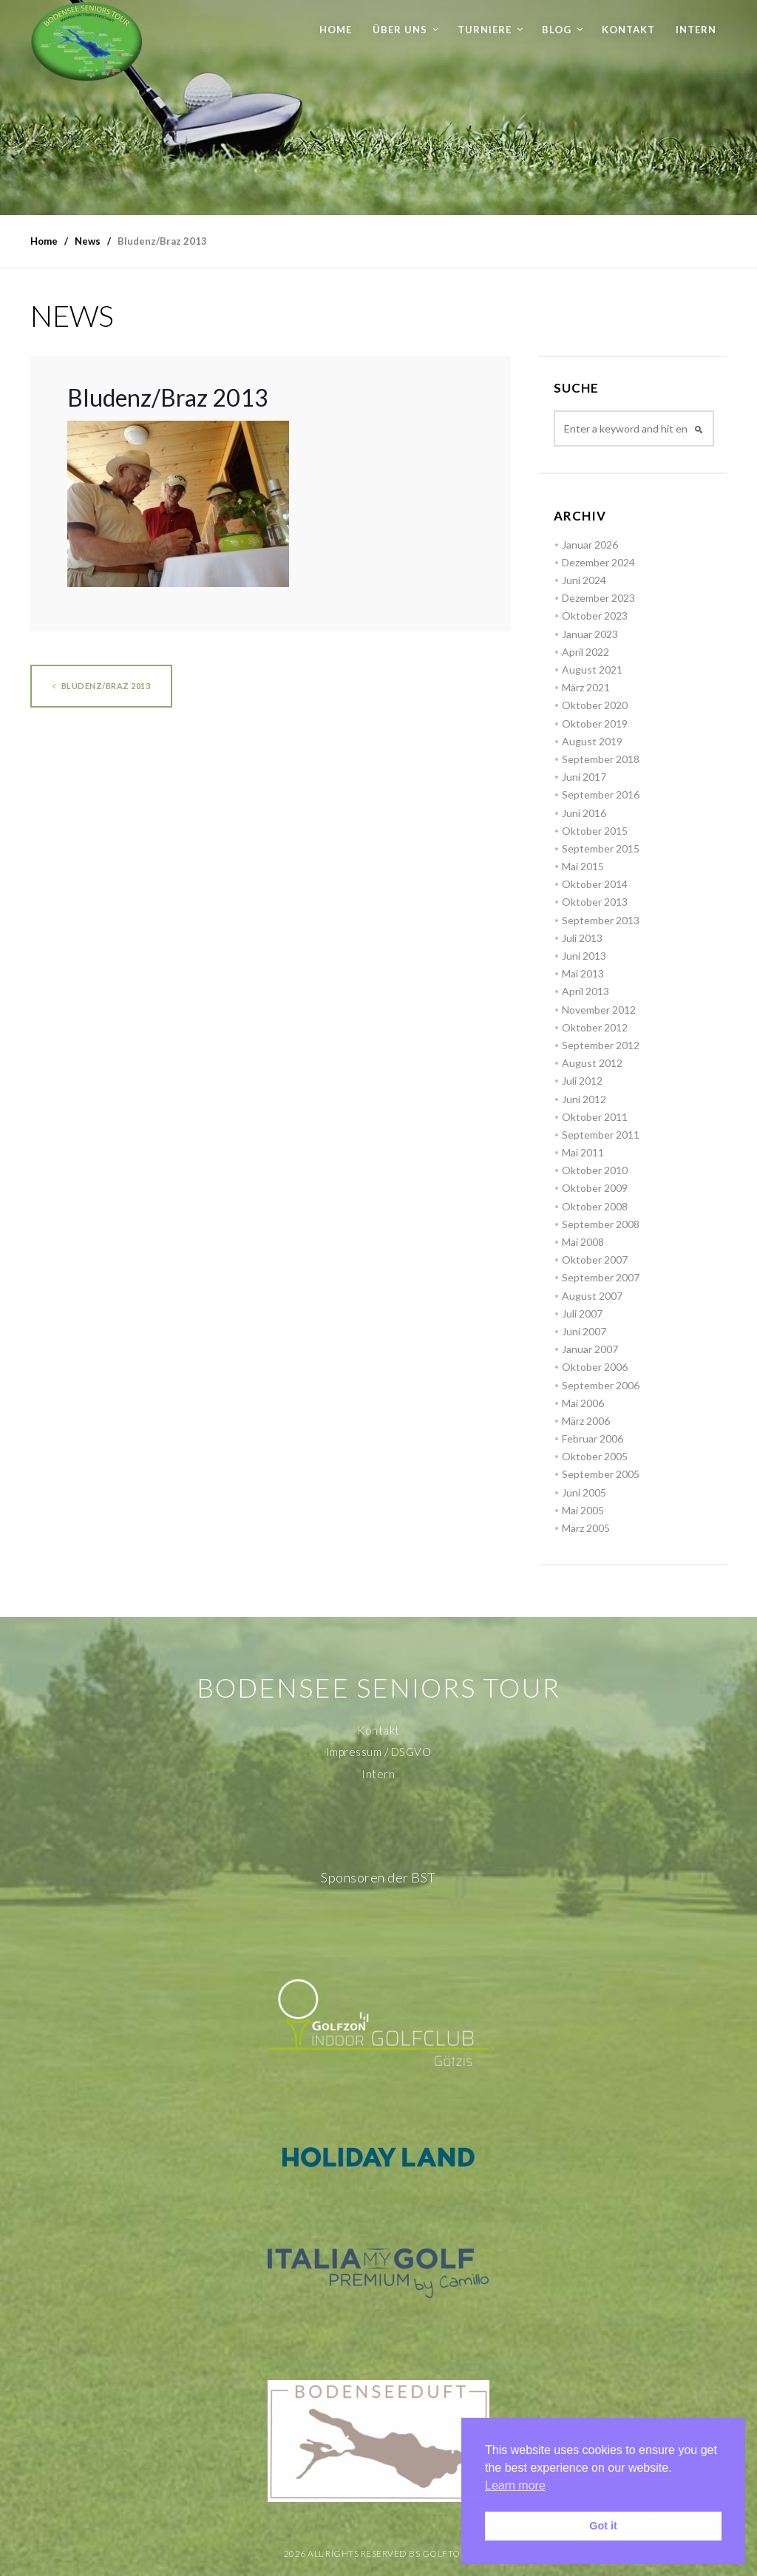  Describe the element at coordinates (583, 1403) in the screenshot. I see `Mai 2006` at that location.